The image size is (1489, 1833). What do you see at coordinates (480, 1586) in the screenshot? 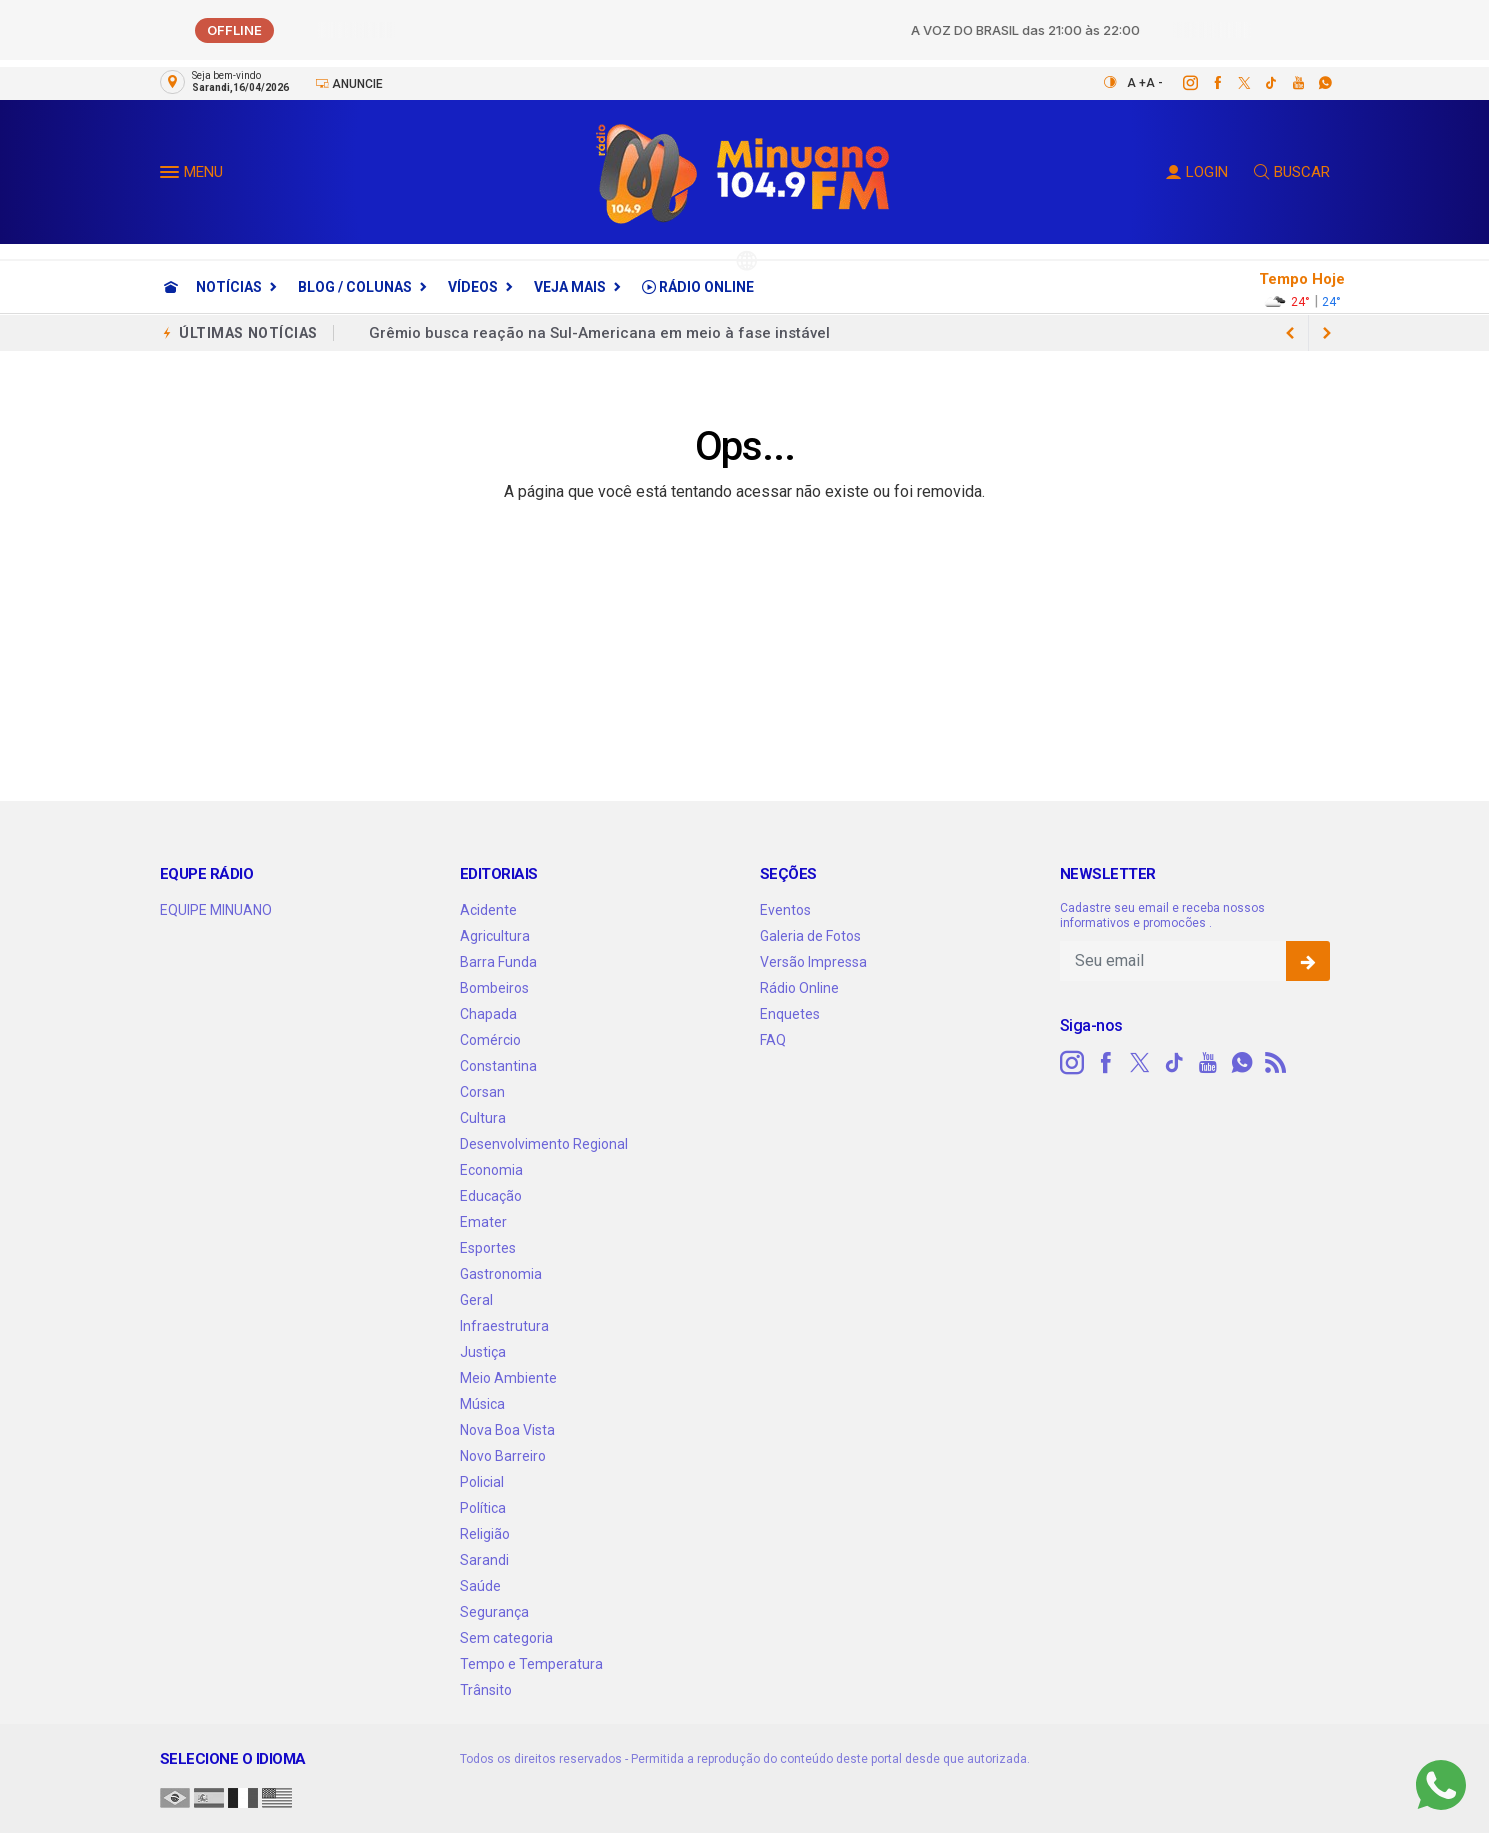
I see `Saúde` at bounding box center [480, 1586].